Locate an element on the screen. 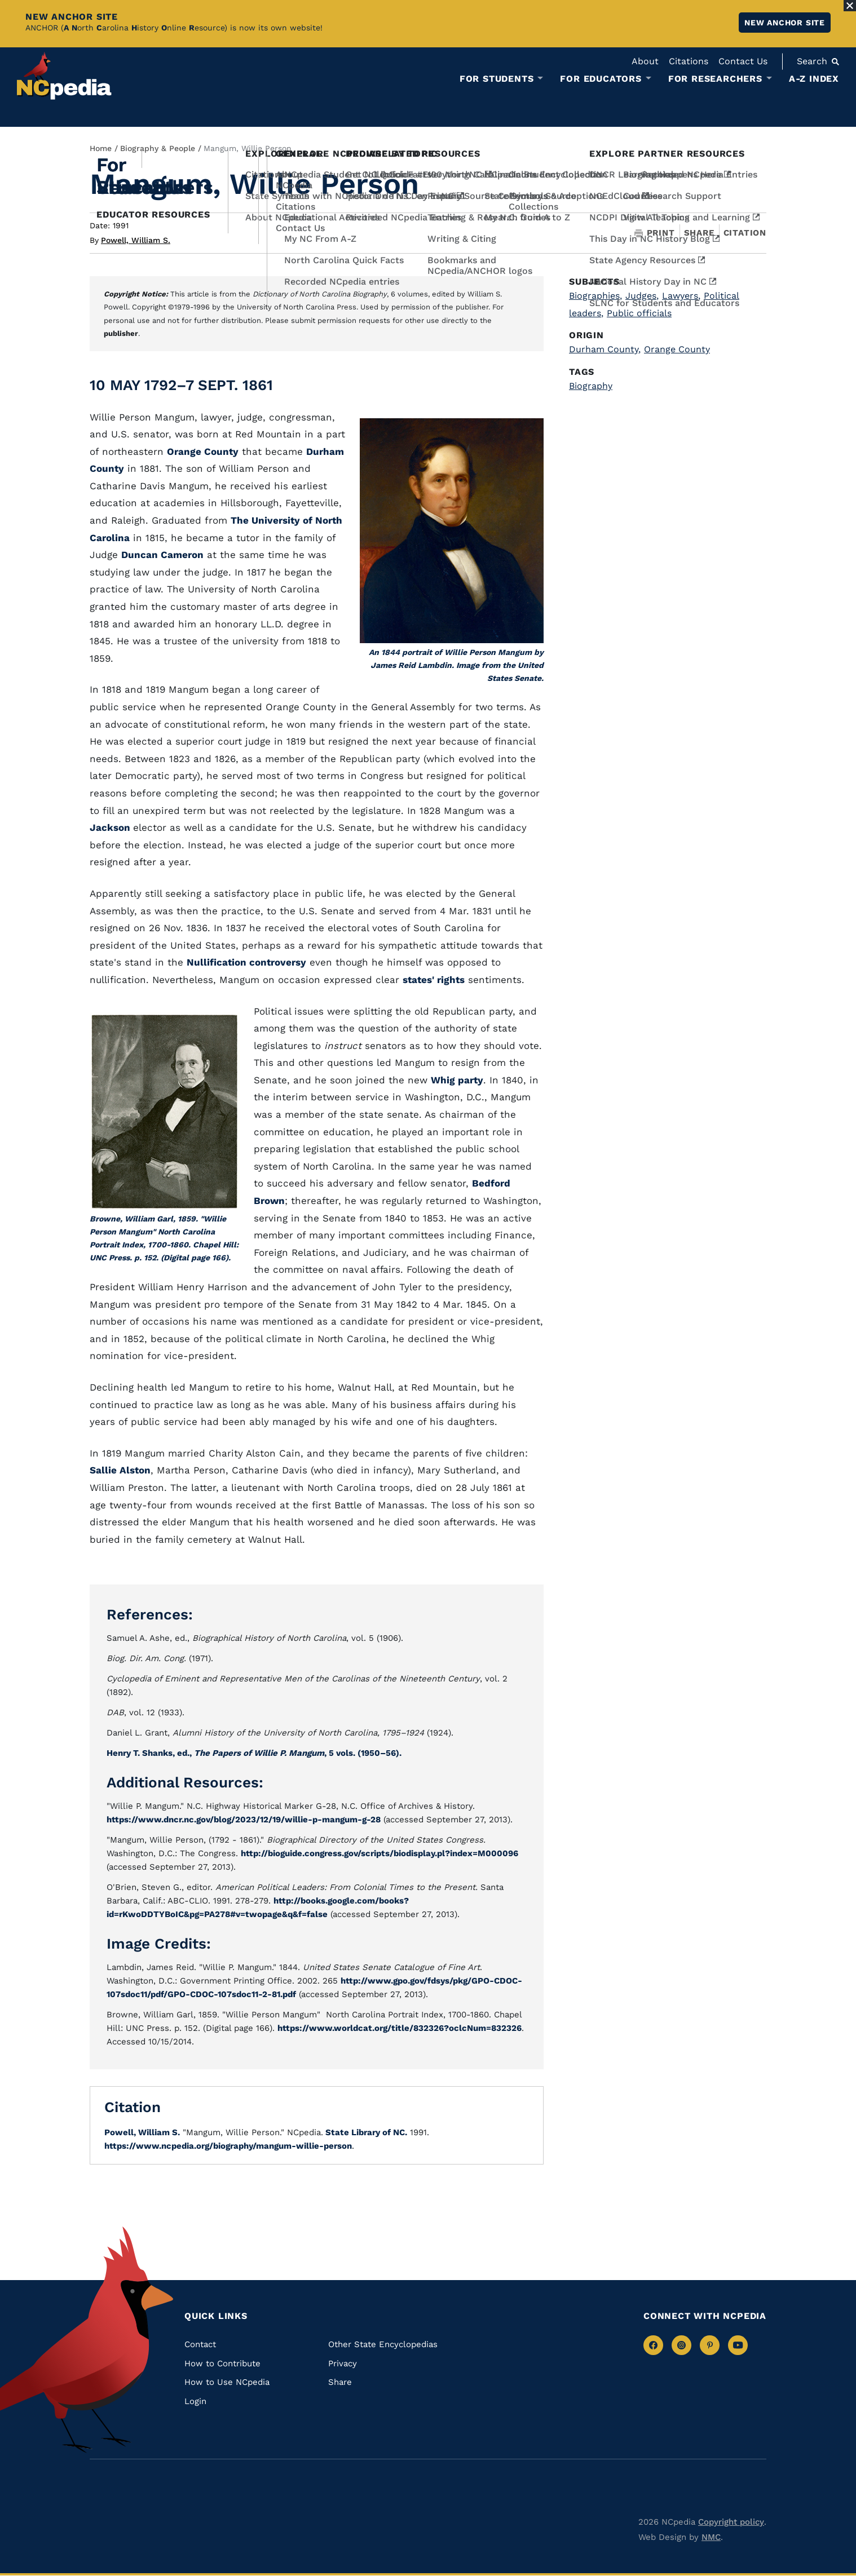 This screenshot has width=856, height=2576. https://www.worldcat.org/title/832326?oclcNum=832326 is located at coordinates (399, 2028).